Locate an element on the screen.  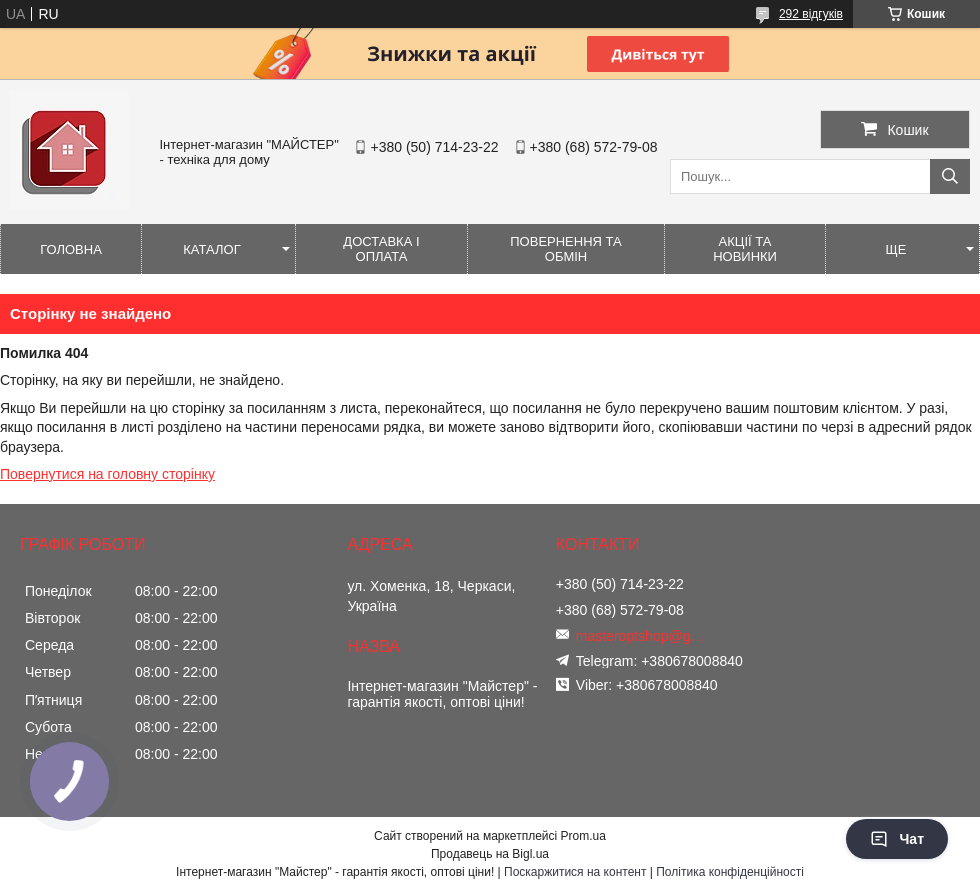
Політика конфіденційності is located at coordinates (730, 872).